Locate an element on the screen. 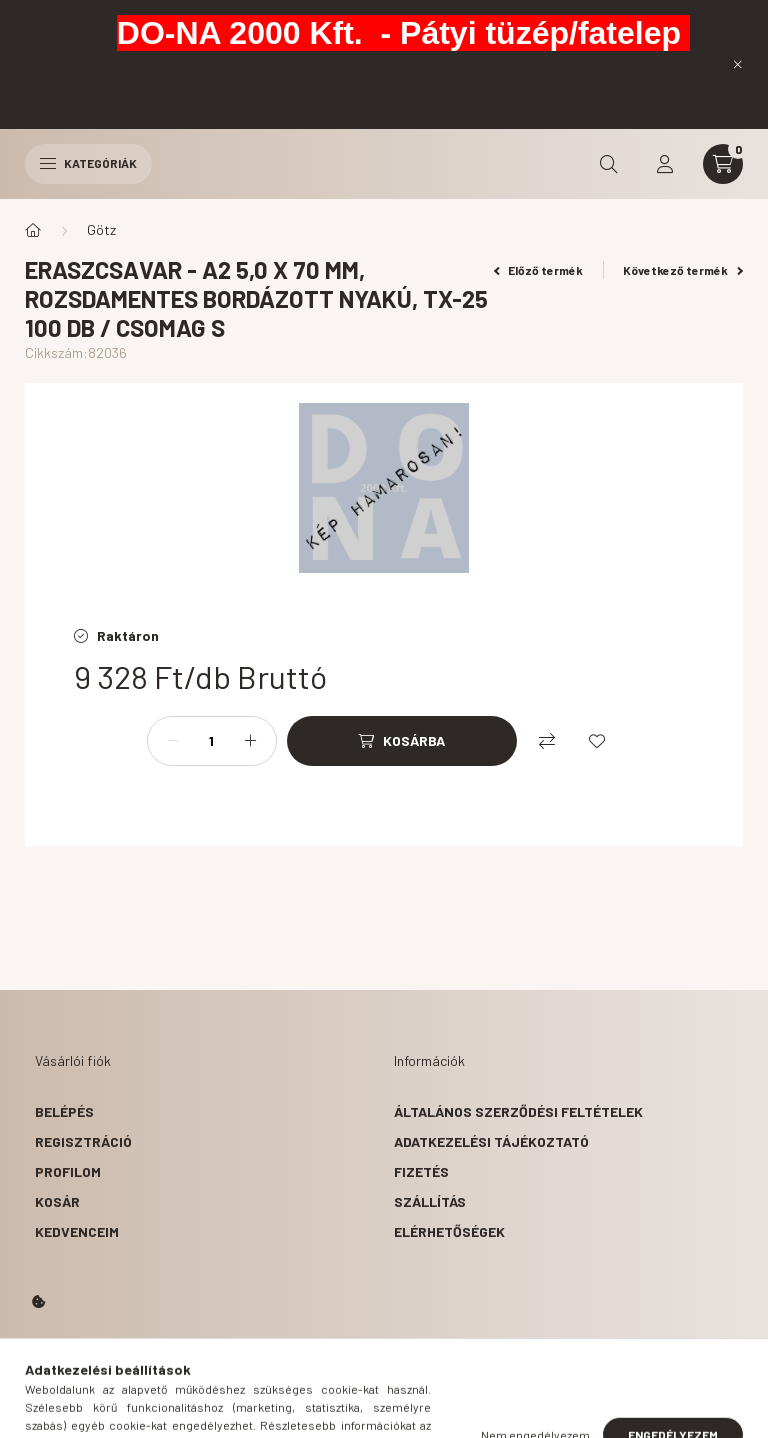 The image size is (768, 1438). [Bezár] is located at coordinates (738, 64).